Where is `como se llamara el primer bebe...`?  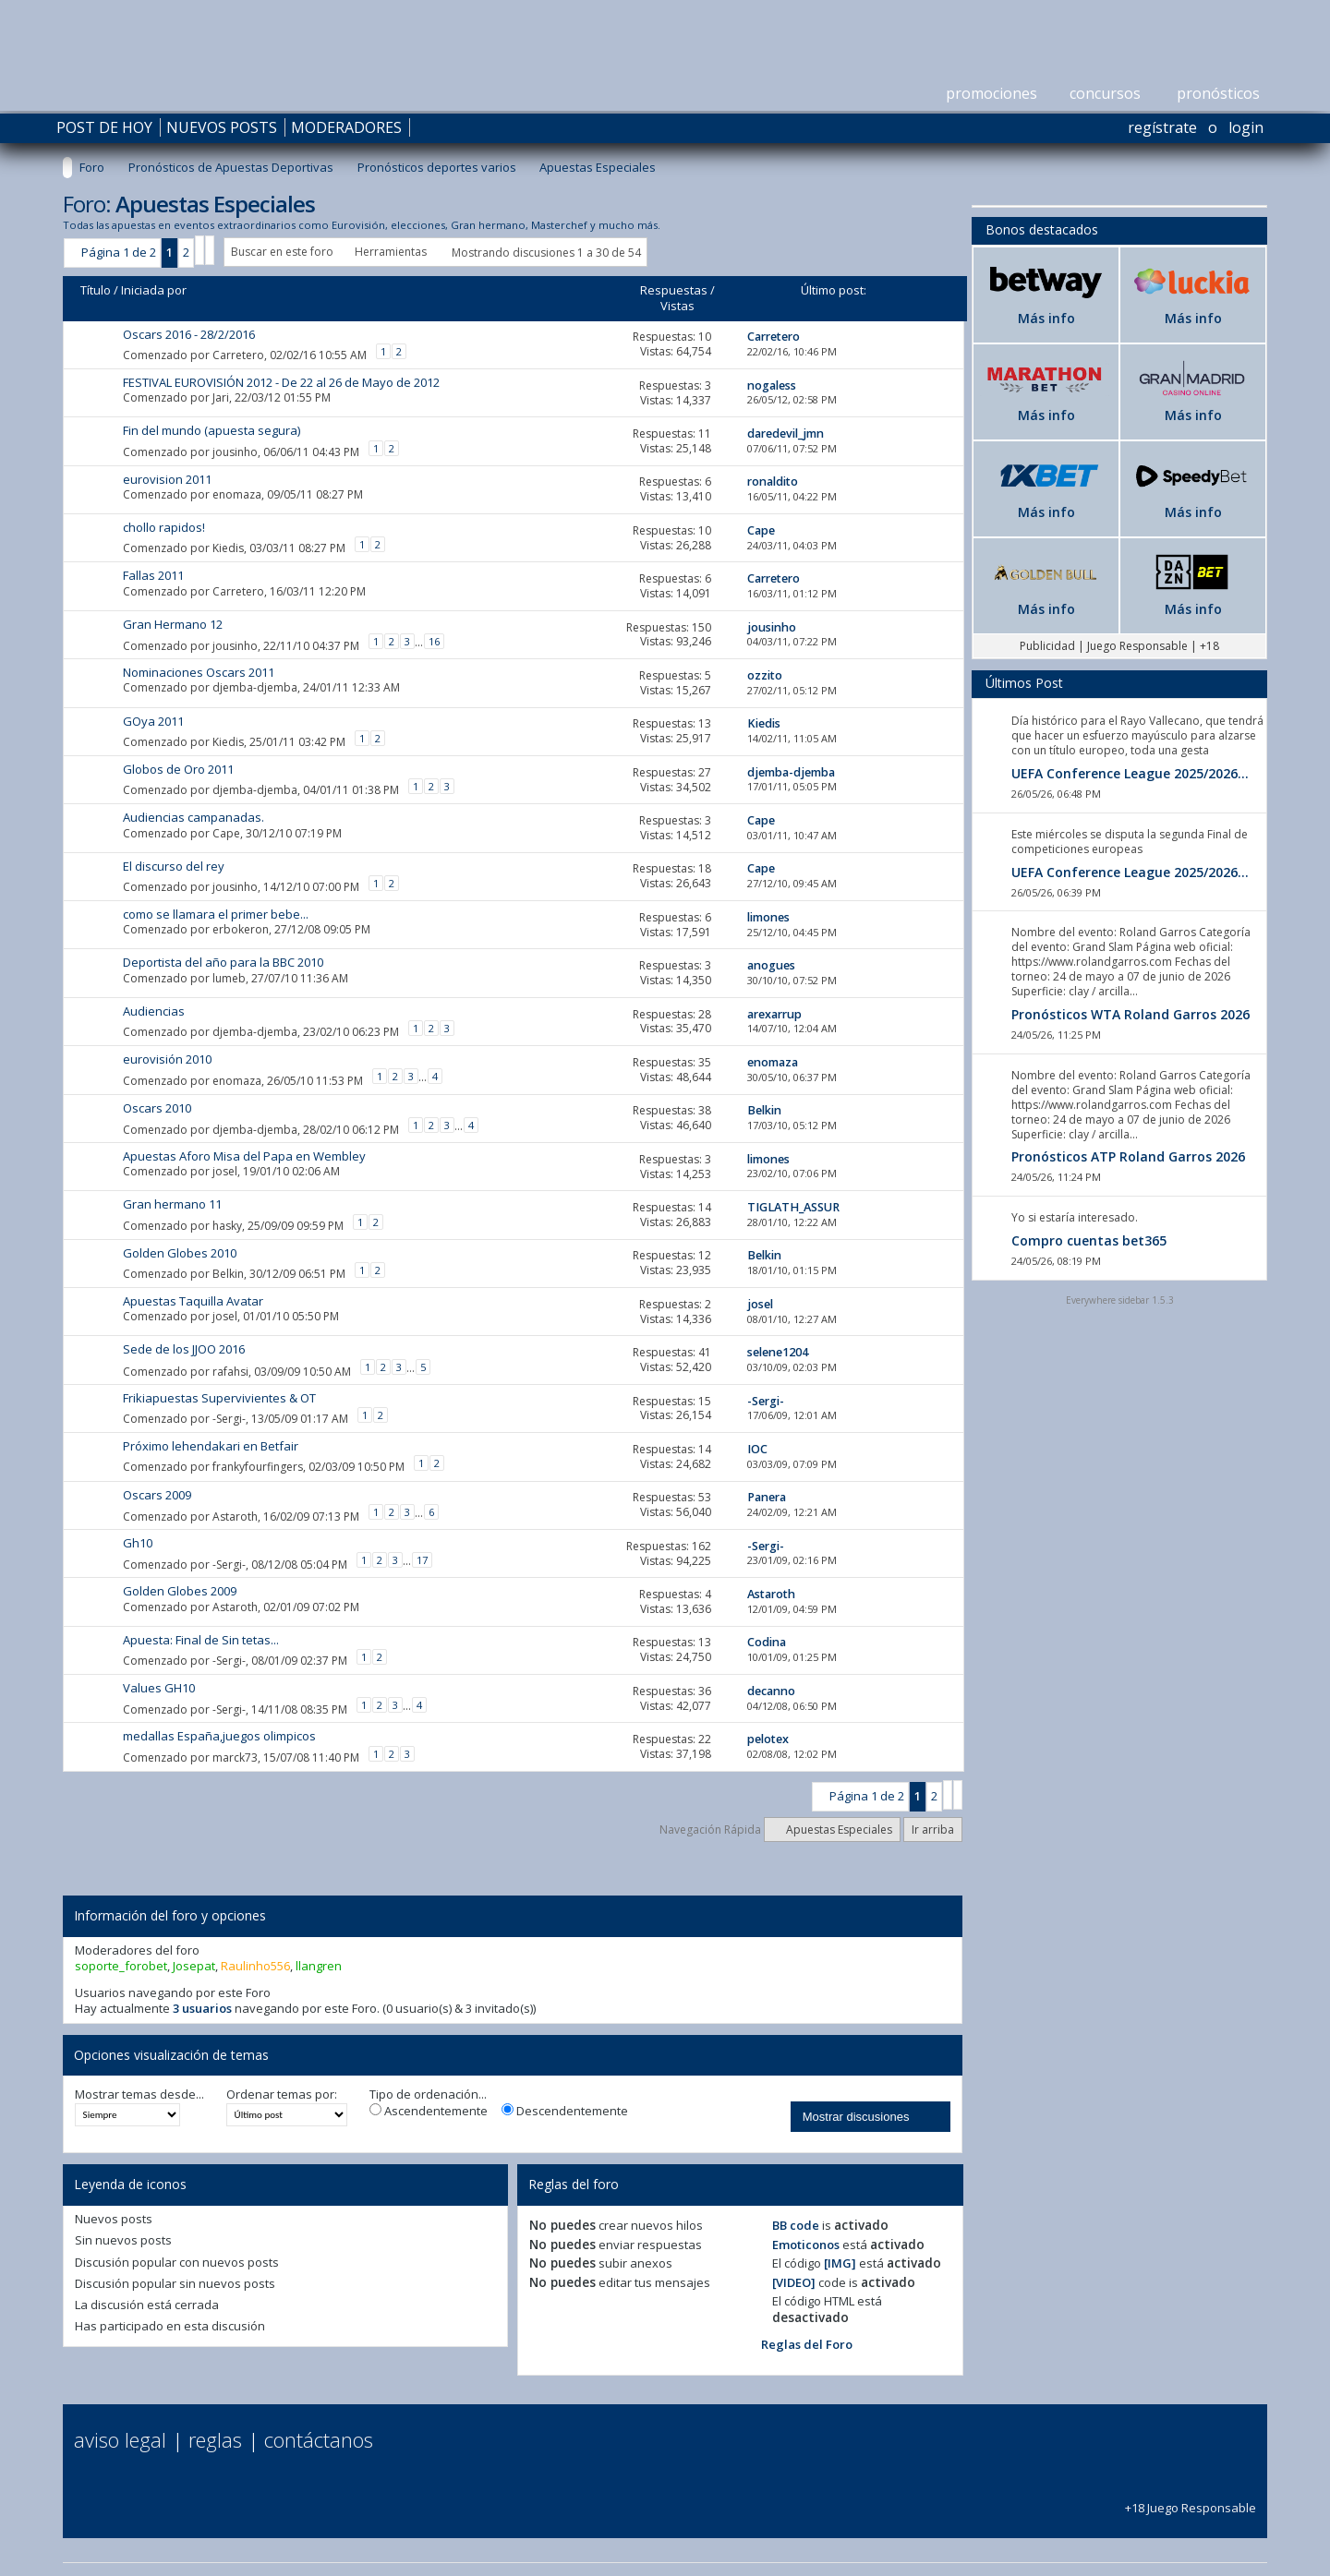 como se llamara el primer bebe... is located at coordinates (215, 914).